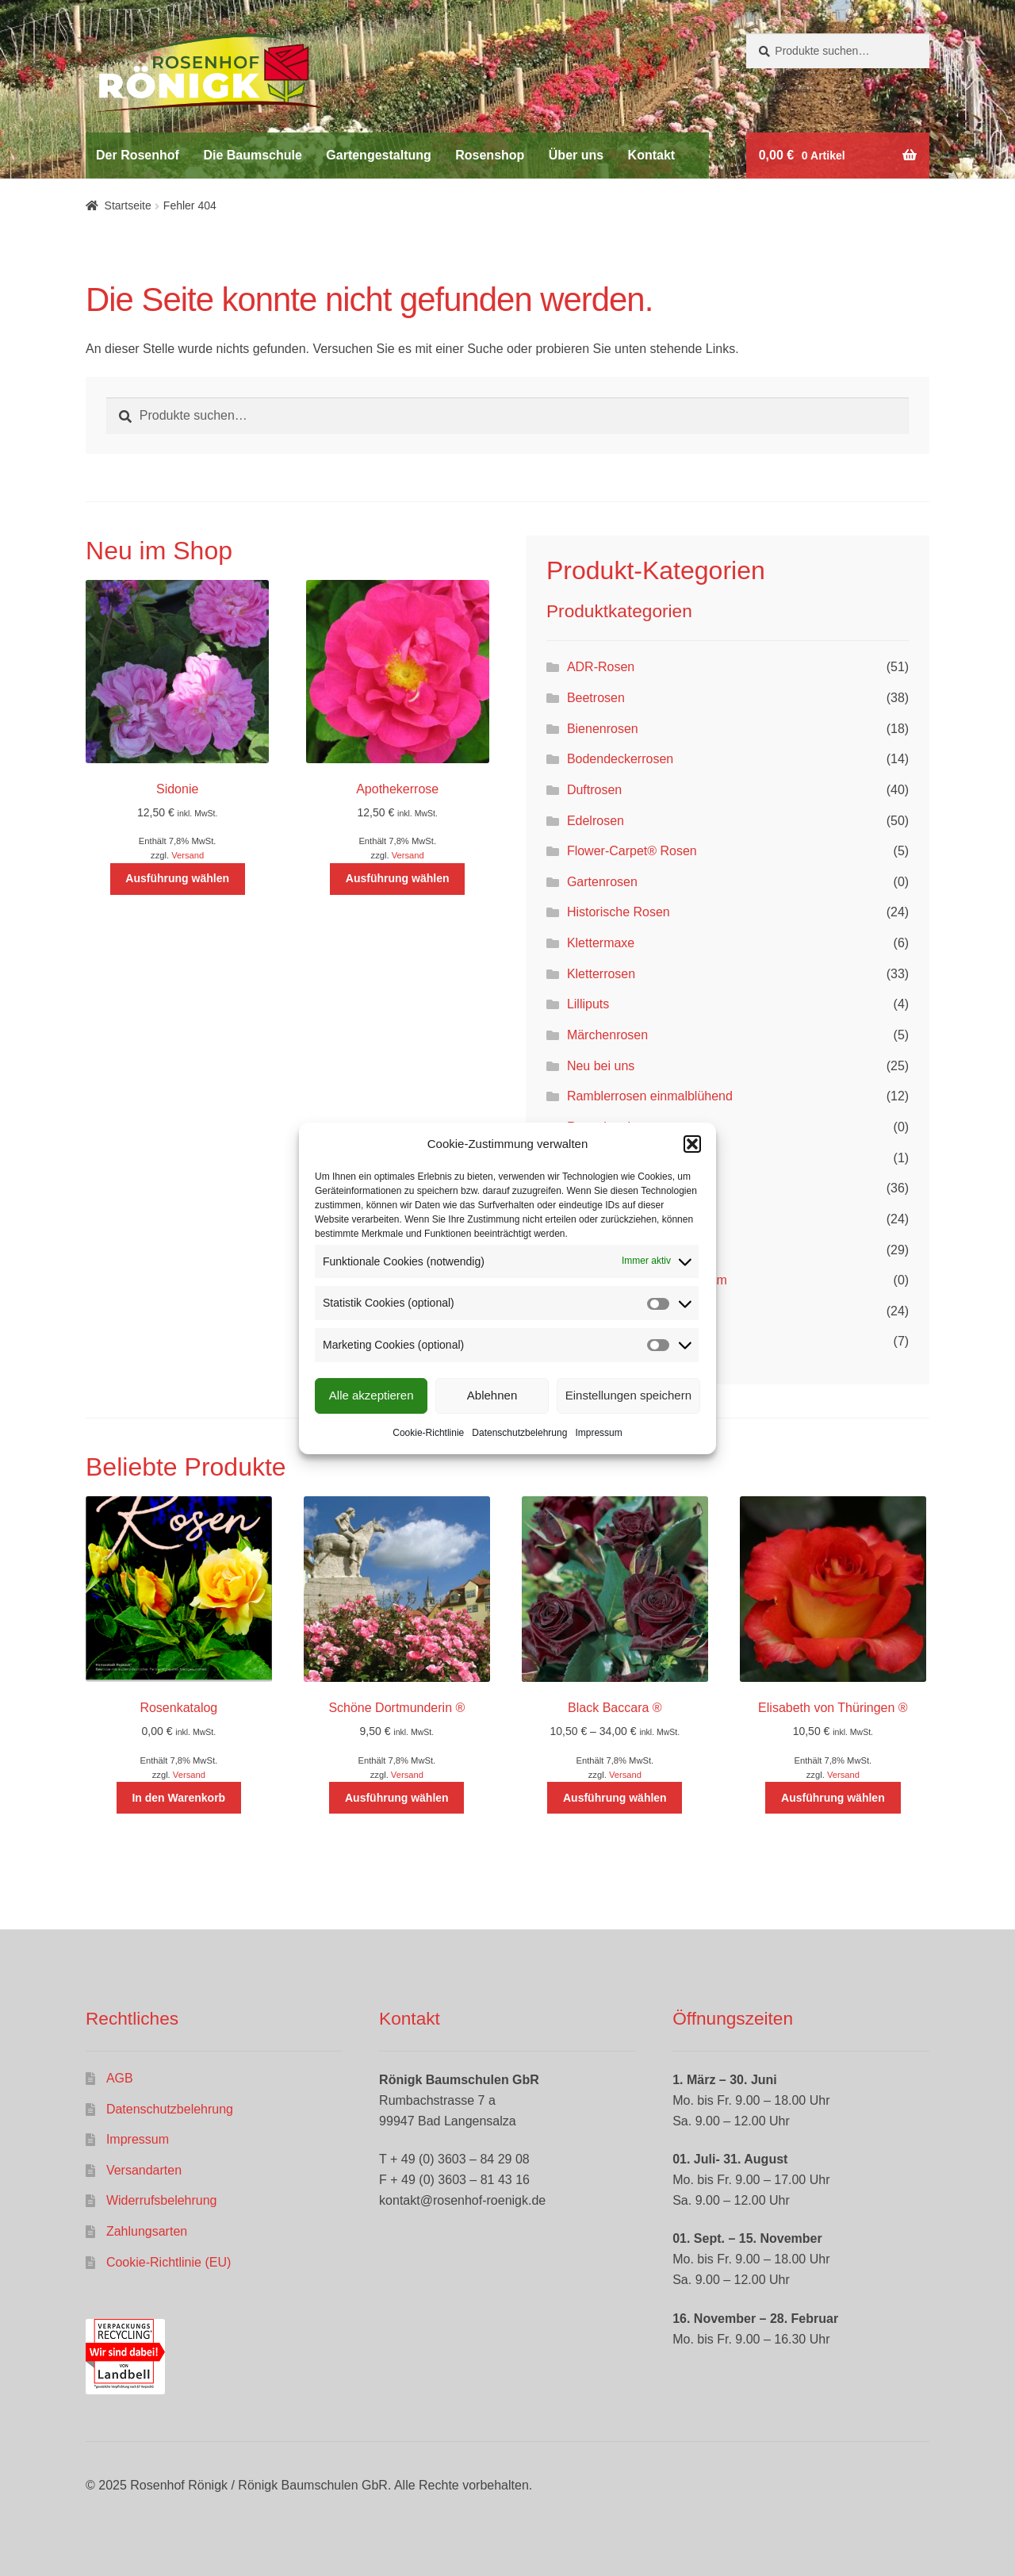 The width and height of the screenshot is (1015, 2576). Describe the element at coordinates (601, 974) in the screenshot. I see `Kletterrosen` at that location.